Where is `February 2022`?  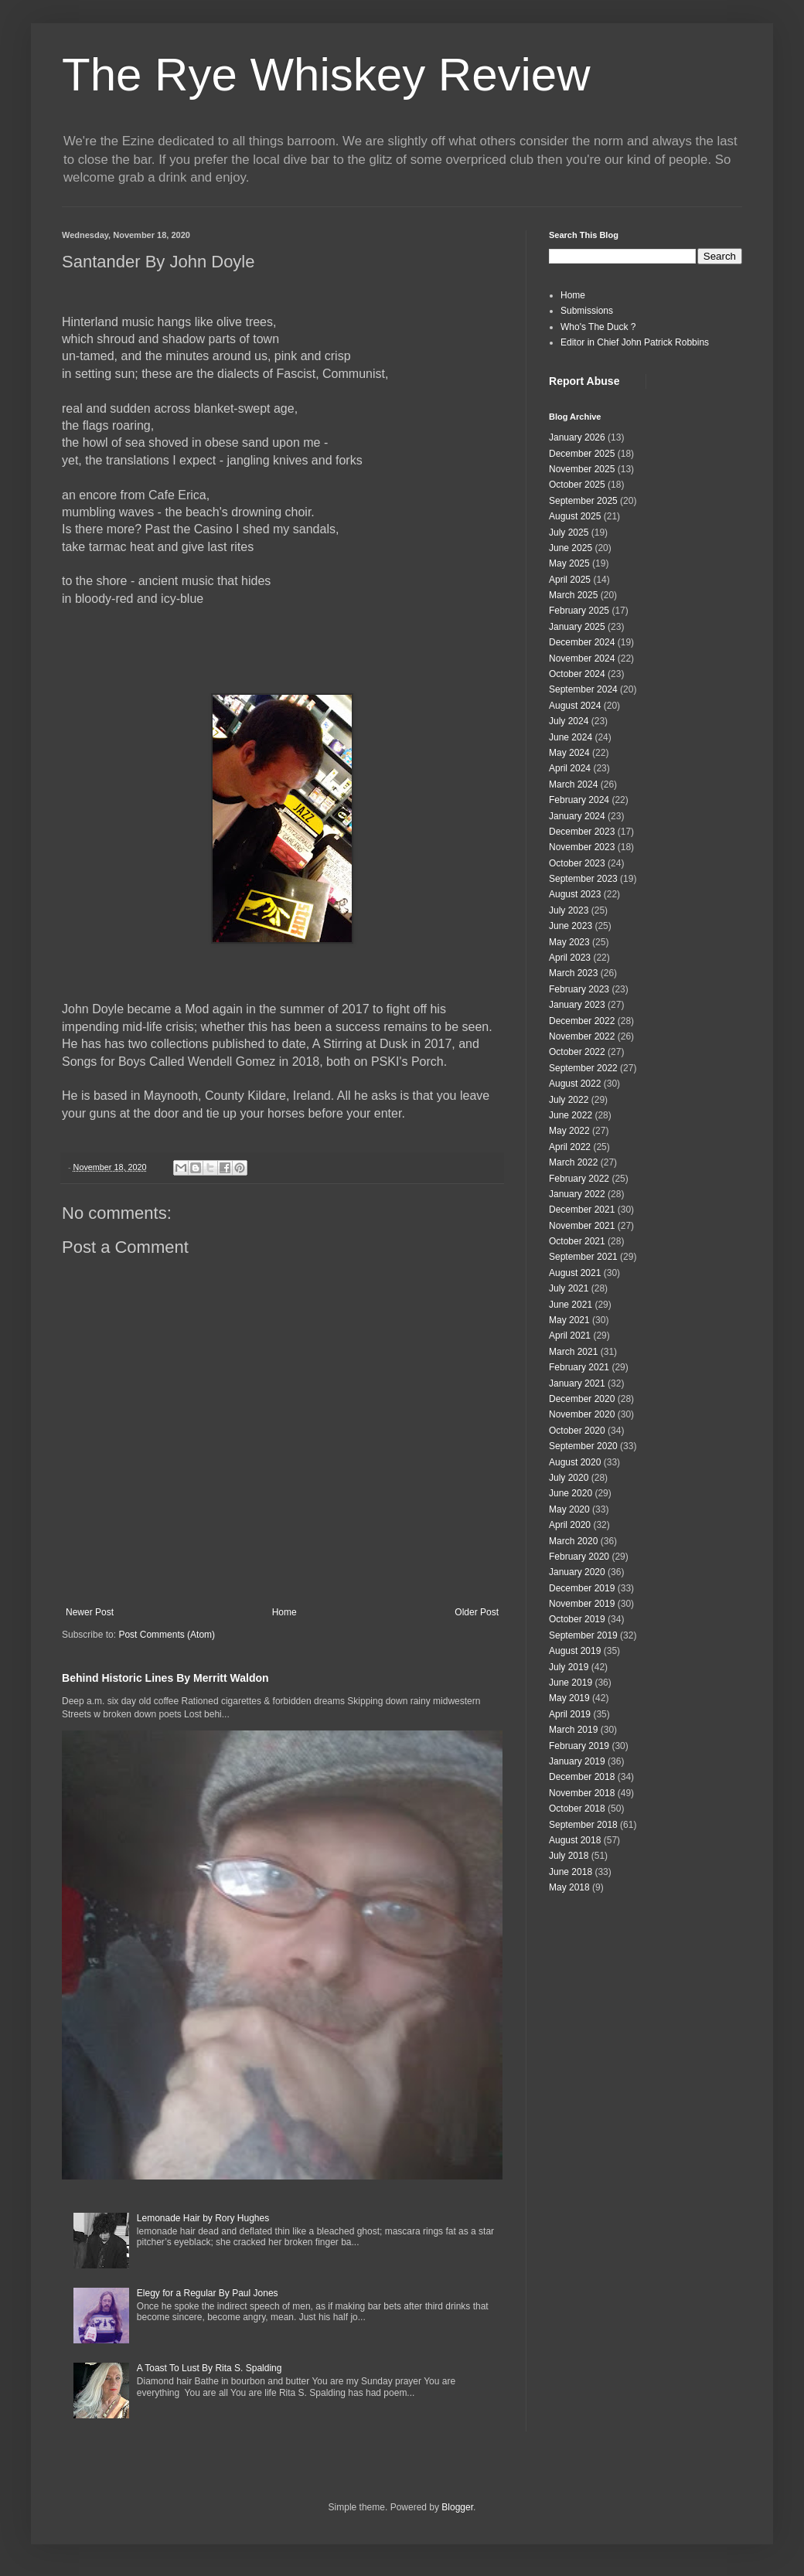
February 2022 is located at coordinates (579, 1178).